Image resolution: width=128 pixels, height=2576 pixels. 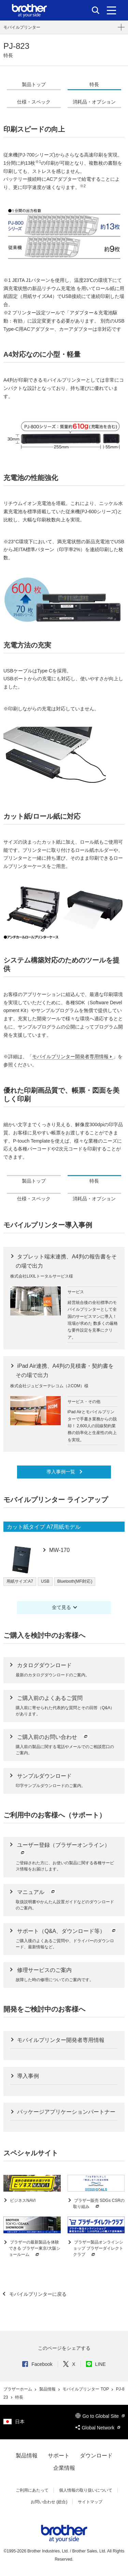 What do you see at coordinates (96, 2364) in the screenshot?
I see `LINE` at bounding box center [96, 2364].